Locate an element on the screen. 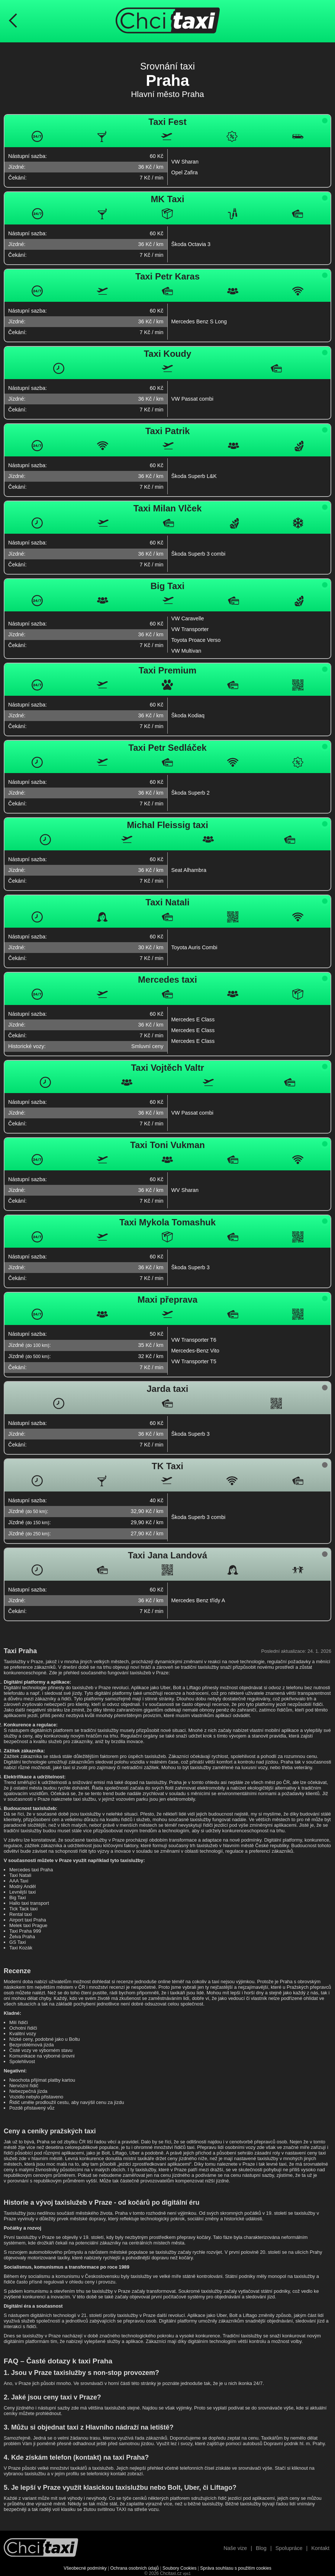 The image size is (335, 2576). Naše vize is located at coordinates (235, 2548).